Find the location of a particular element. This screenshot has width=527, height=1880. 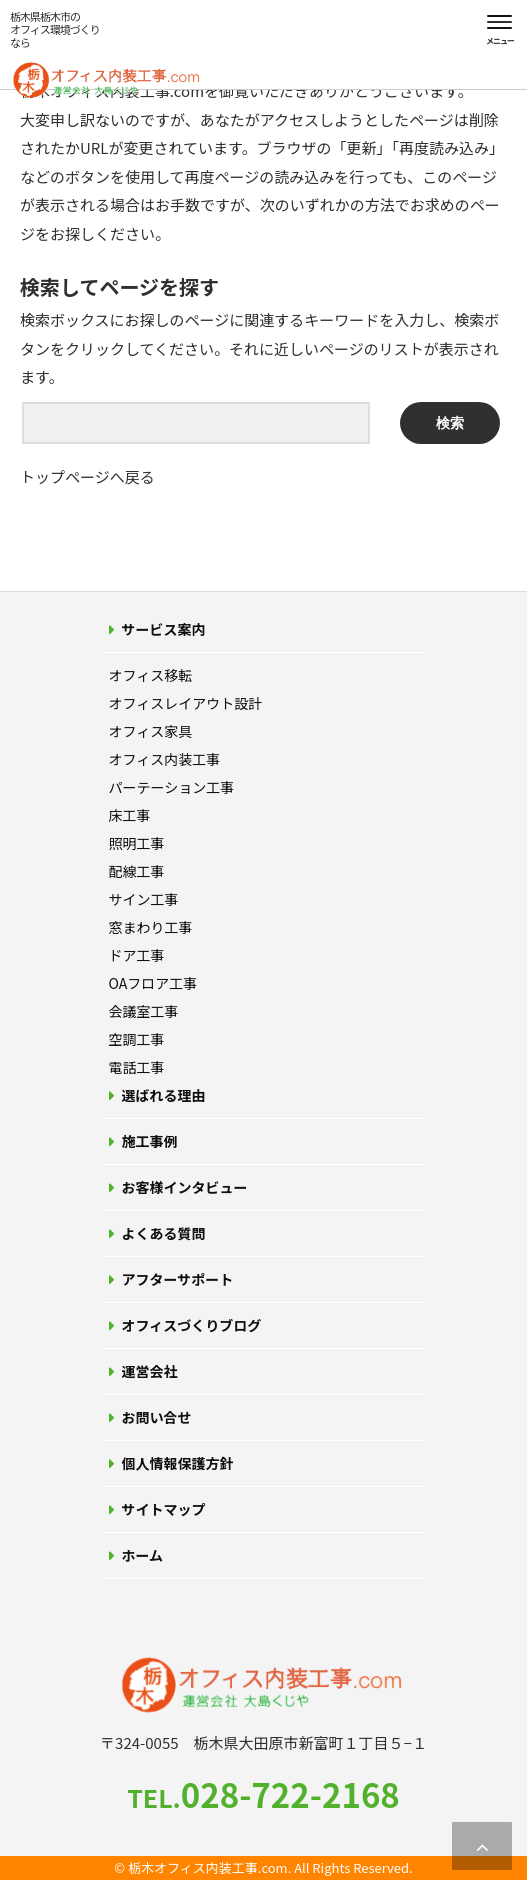

個人情報保護方針 is located at coordinates (178, 1463).